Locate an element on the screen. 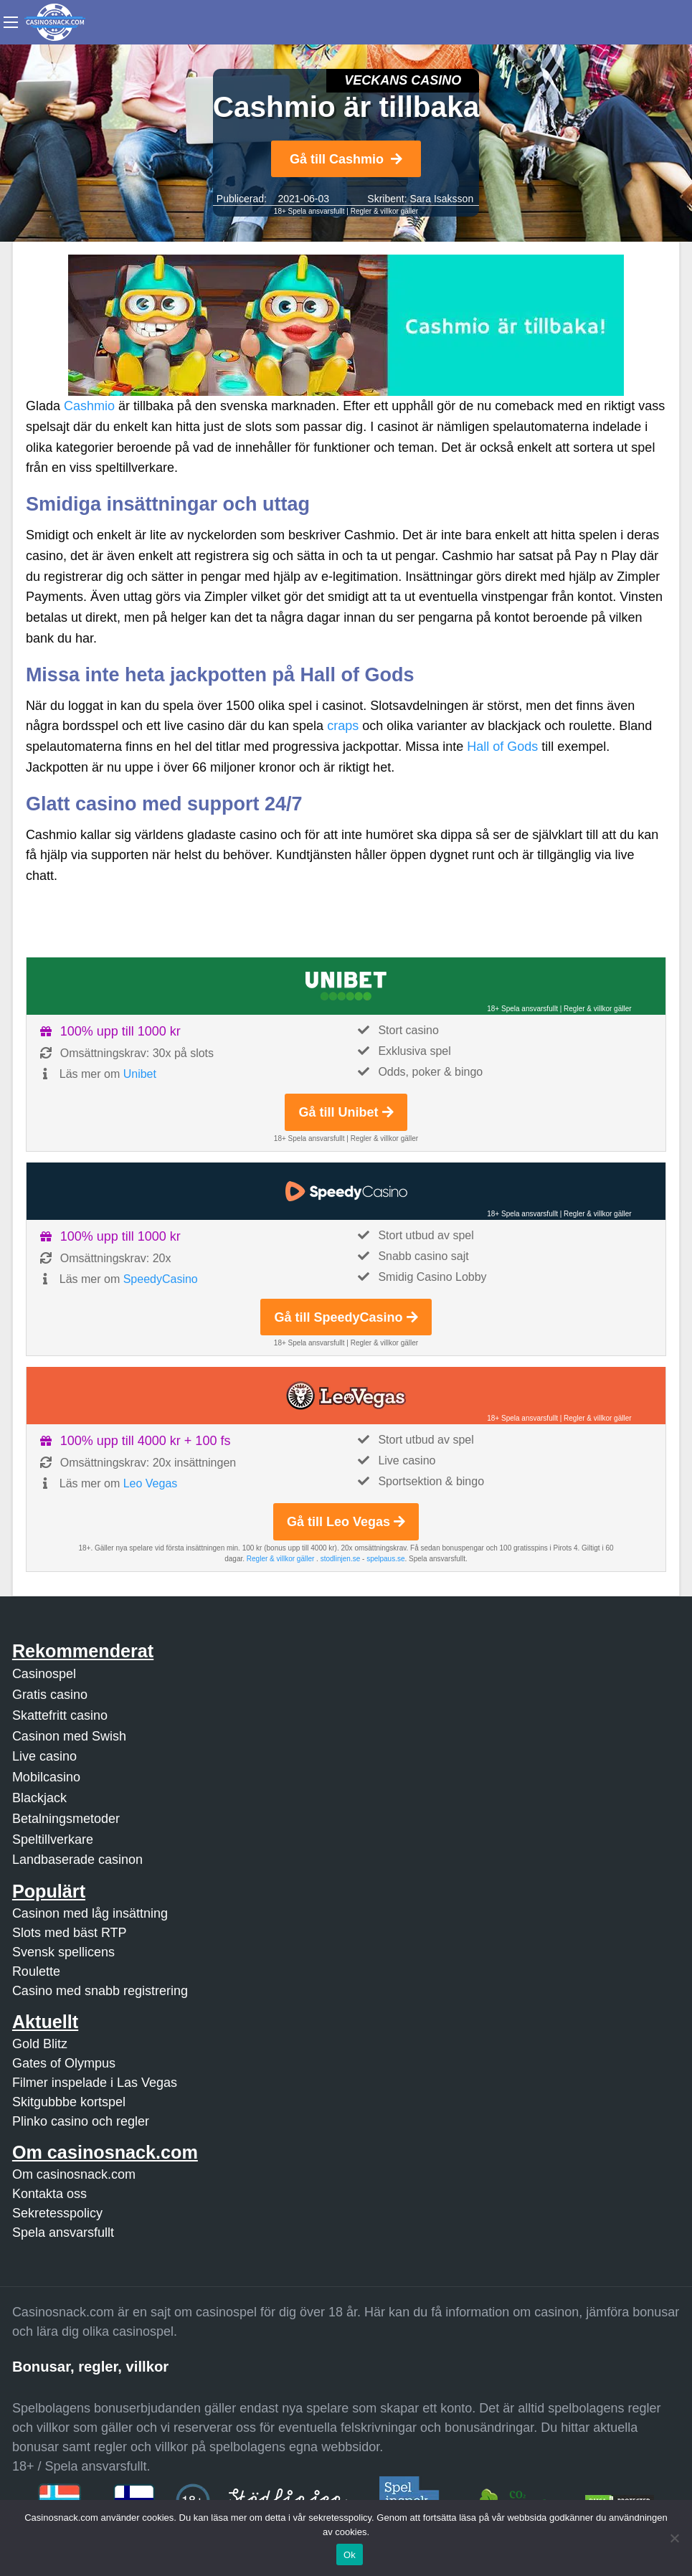 The height and width of the screenshot is (2576, 692). Gratis casino is located at coordinates (49, 1694).